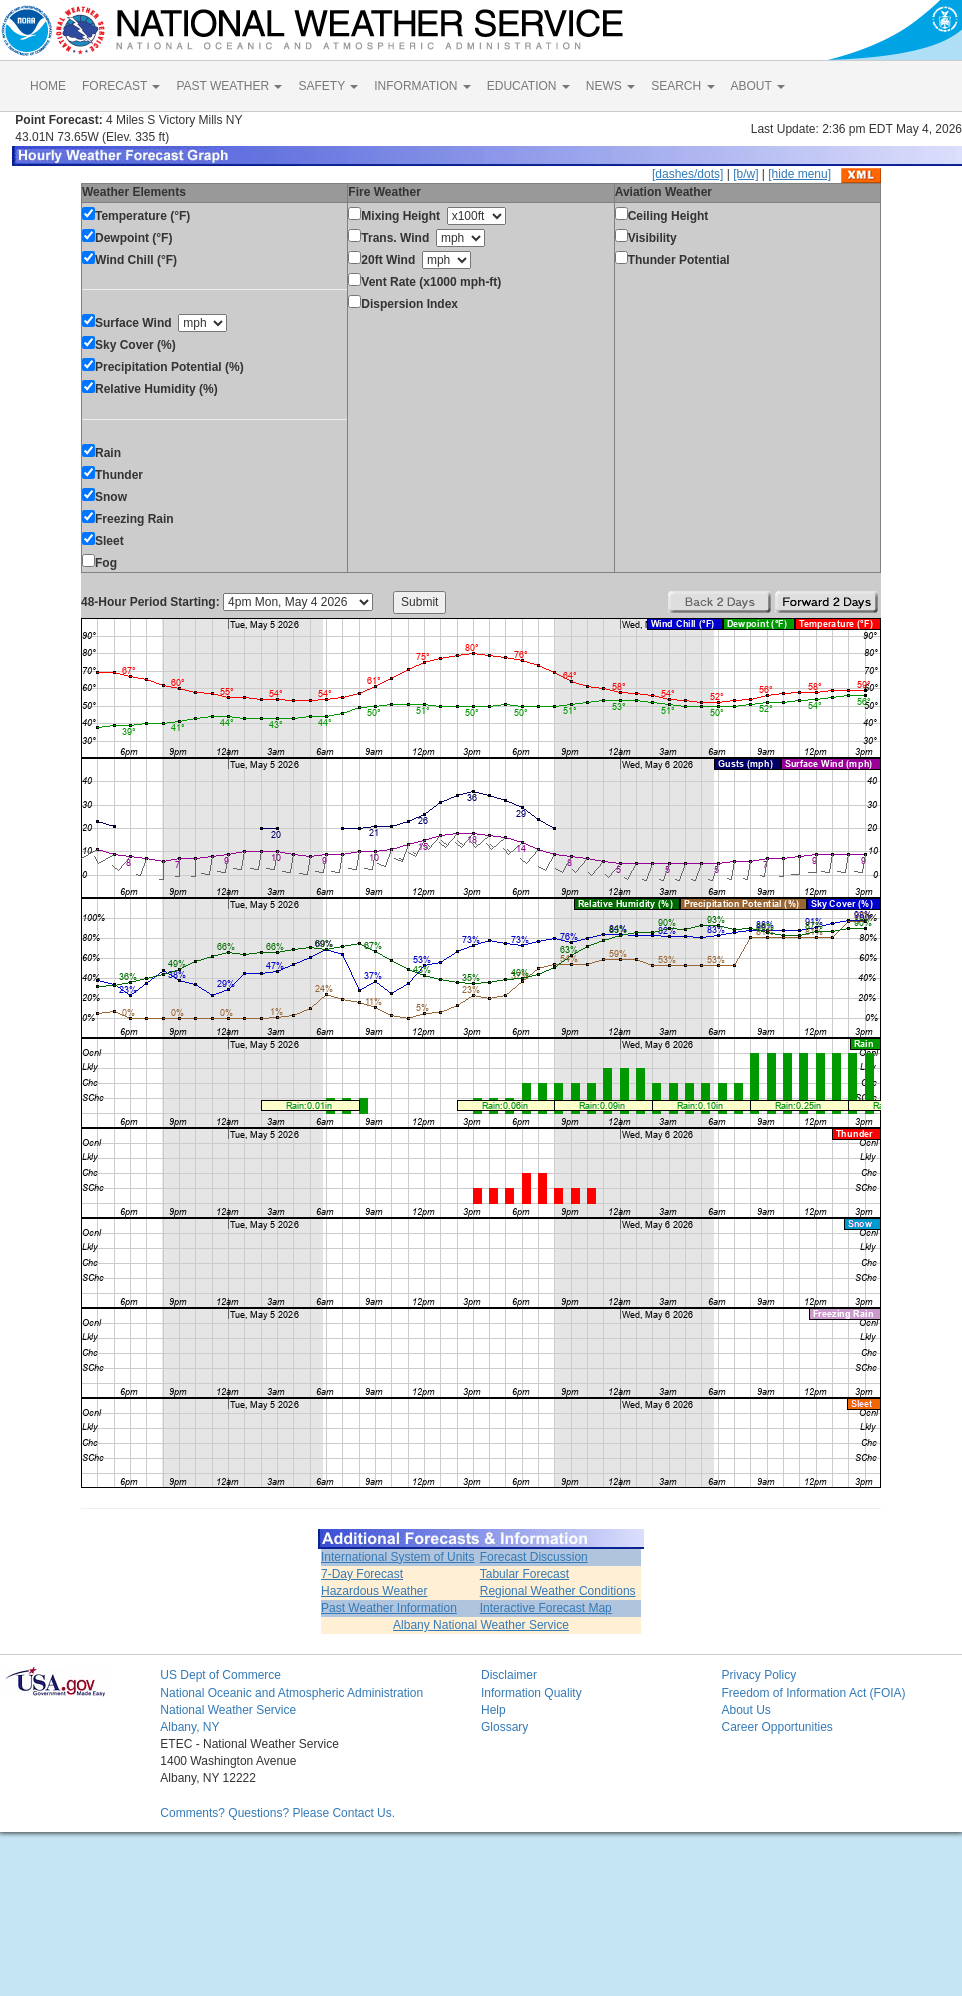 The image size is (962, 1996). Describe the element at coordinates (121, 86) in the screenshot. I see `FORECAST` at that location.